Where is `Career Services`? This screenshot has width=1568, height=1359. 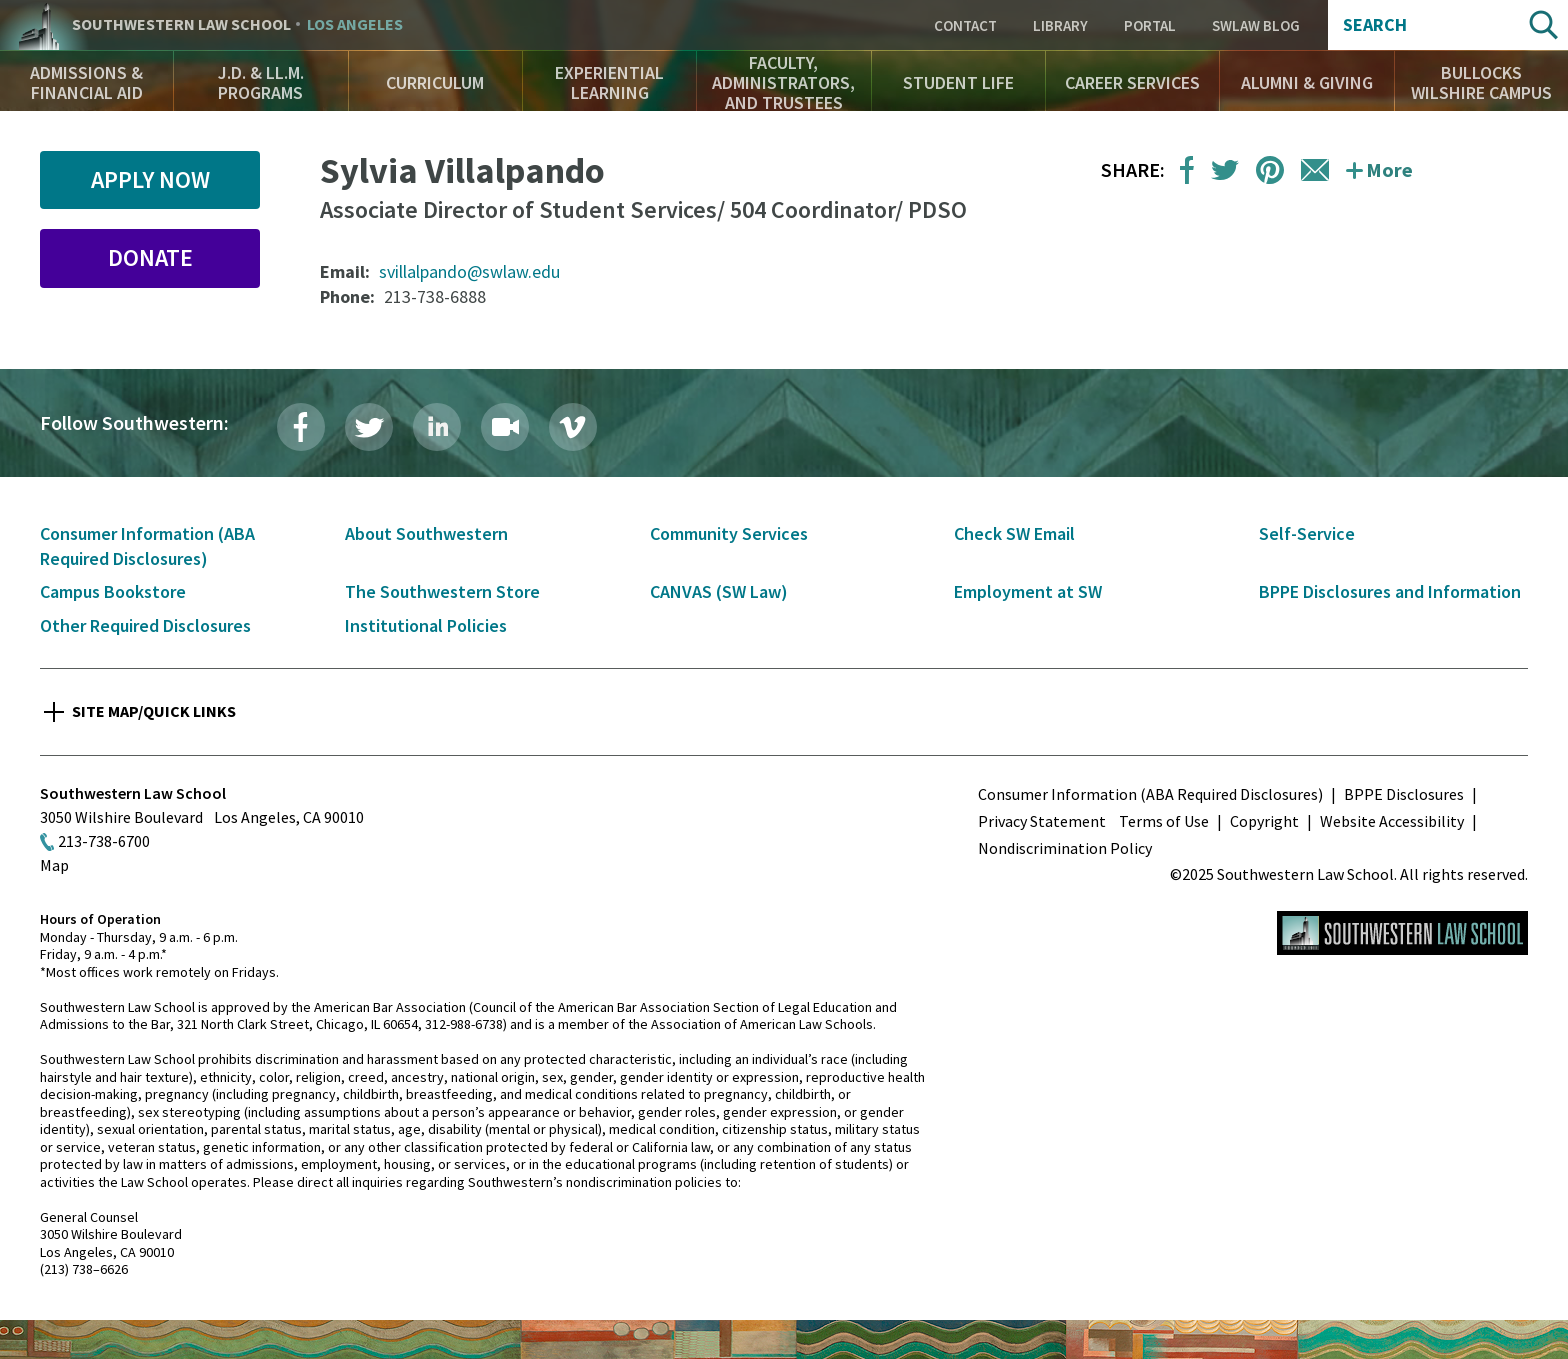
Career Services is located at coordinates (1132, 82).